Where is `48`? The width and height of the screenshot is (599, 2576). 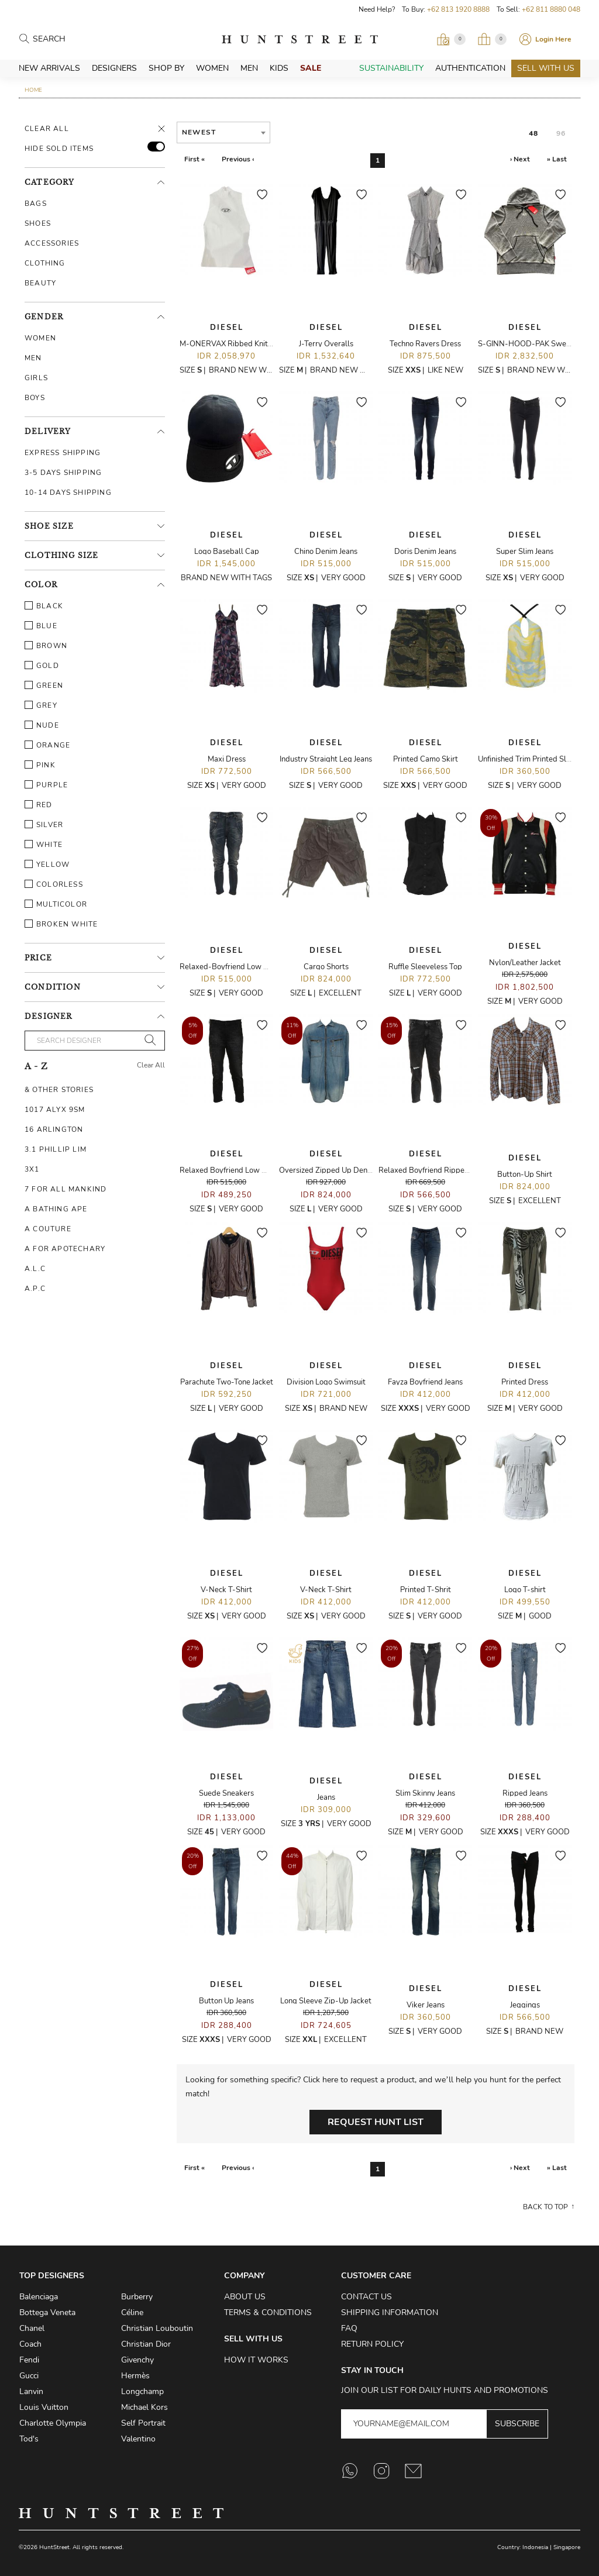
48 is located at coordinates (533, 133).